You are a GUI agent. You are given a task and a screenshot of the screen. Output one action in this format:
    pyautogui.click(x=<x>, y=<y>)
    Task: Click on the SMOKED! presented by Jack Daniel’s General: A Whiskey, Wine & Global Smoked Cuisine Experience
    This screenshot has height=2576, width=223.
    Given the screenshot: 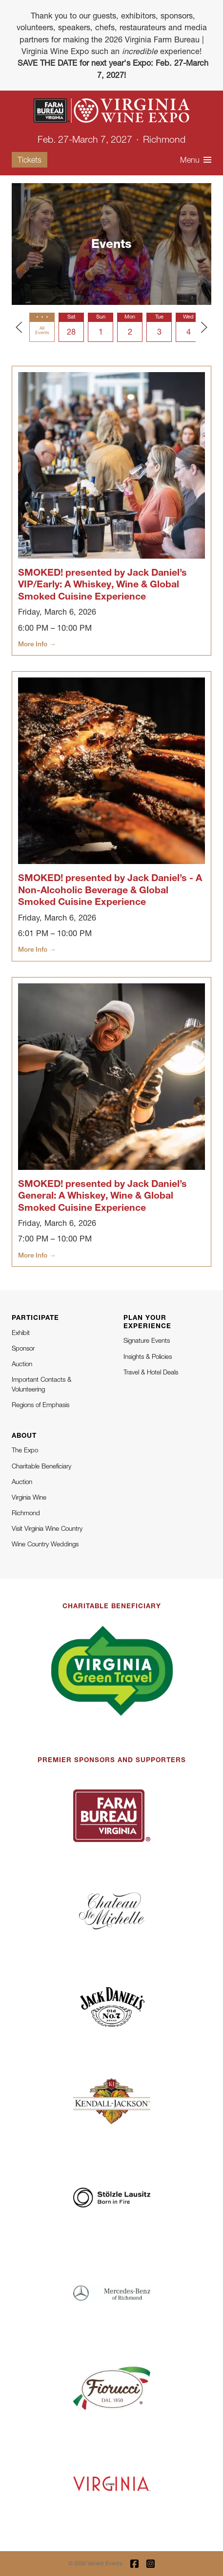 What is the action you would take?
    pyautogui.click(x=102, y=1194)
    